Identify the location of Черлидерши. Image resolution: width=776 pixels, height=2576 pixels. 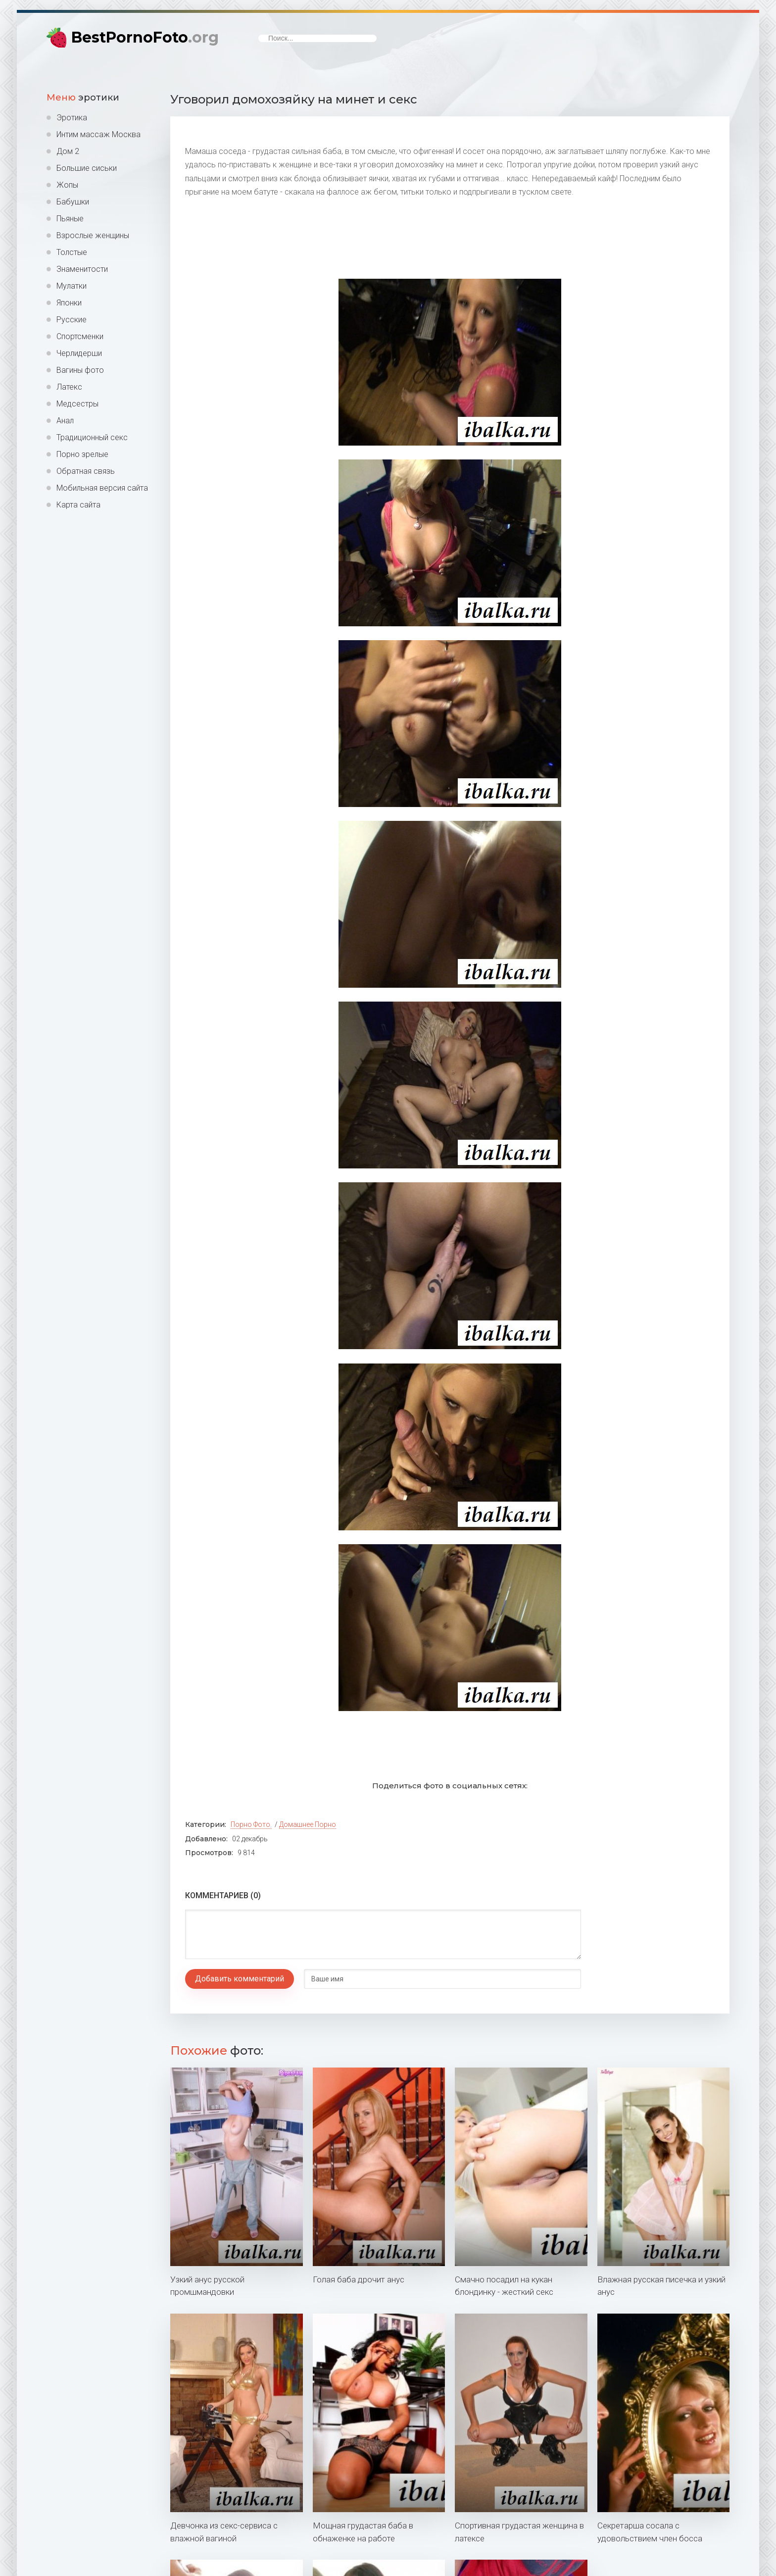
(79, 353).